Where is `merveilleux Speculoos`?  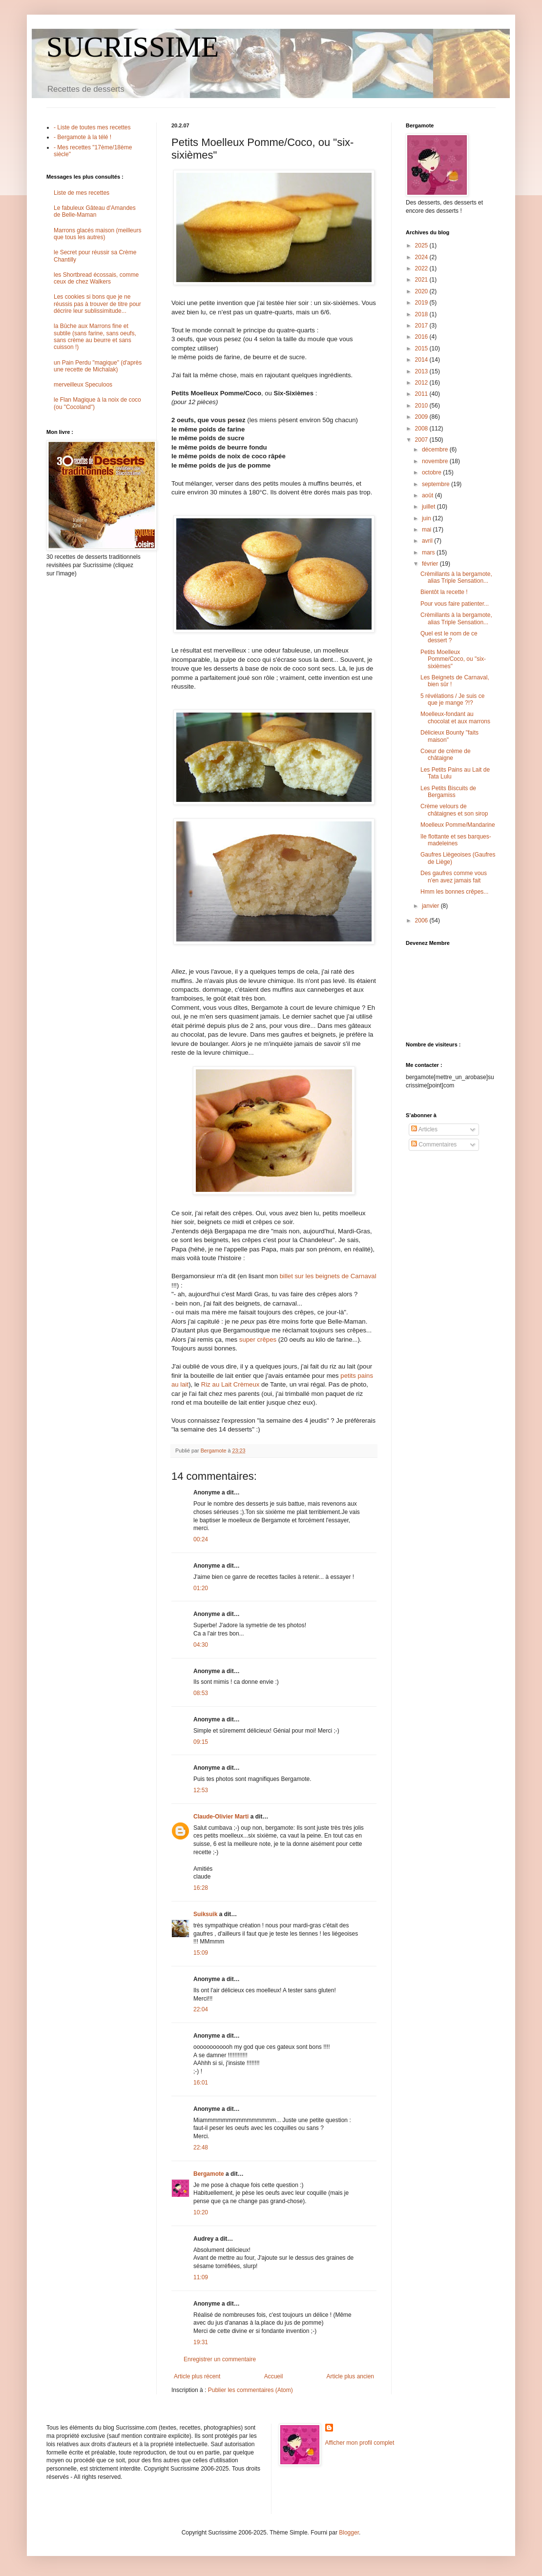
merveilleux Speculoos is located at coordinates (83, 384).